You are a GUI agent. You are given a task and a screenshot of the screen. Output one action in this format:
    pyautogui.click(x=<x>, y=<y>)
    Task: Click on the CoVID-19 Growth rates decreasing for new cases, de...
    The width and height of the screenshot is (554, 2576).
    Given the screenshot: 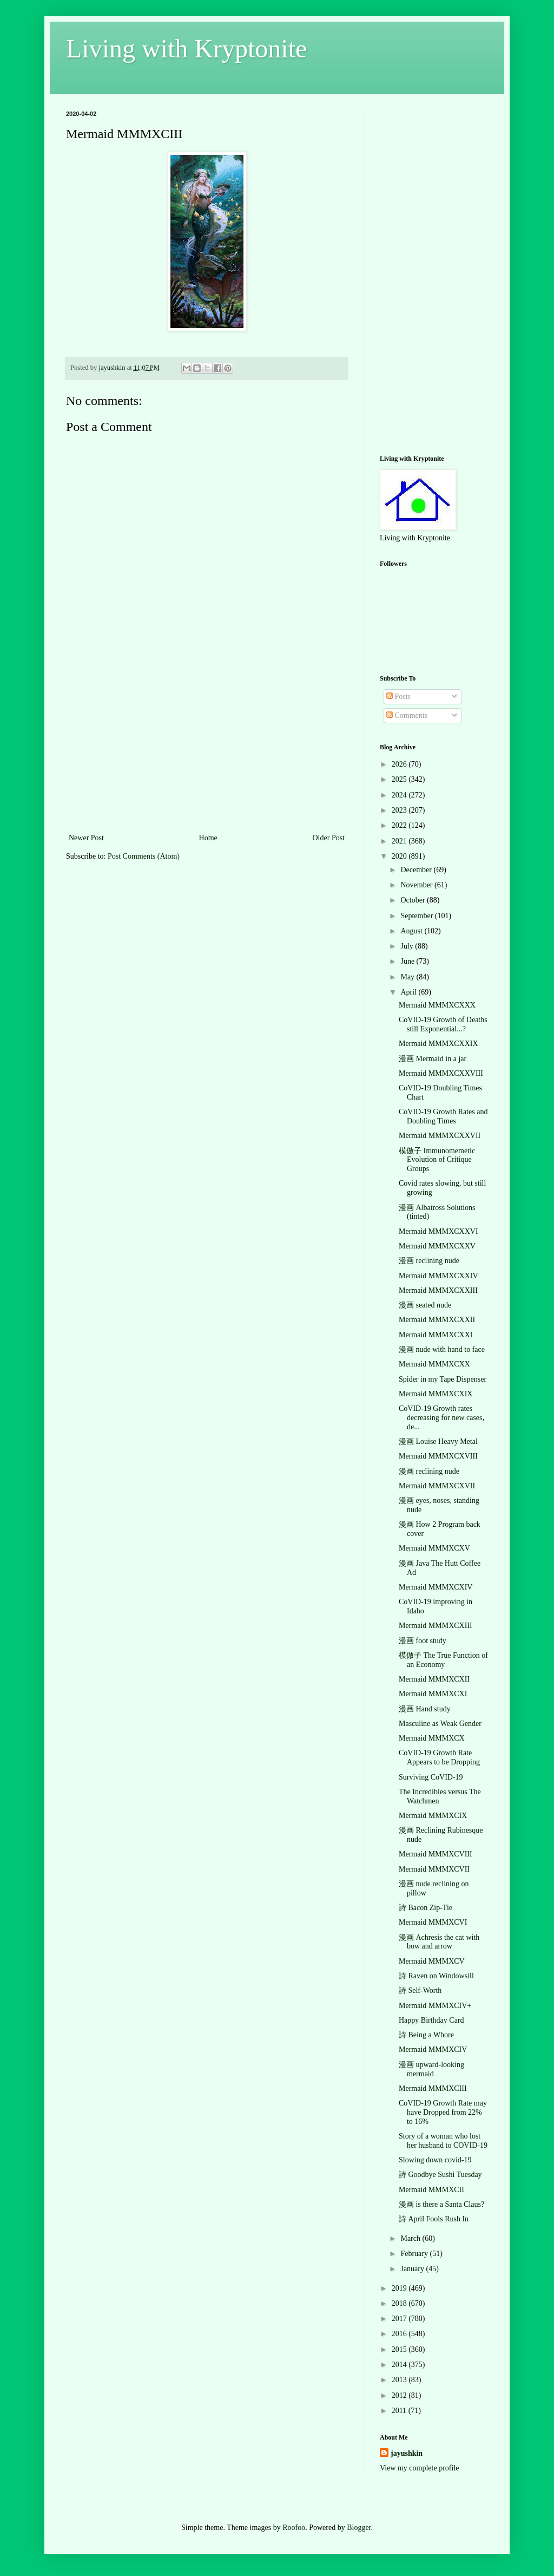 What is the action you would take?
    pyautogui.click(x=441, y=1417)
    